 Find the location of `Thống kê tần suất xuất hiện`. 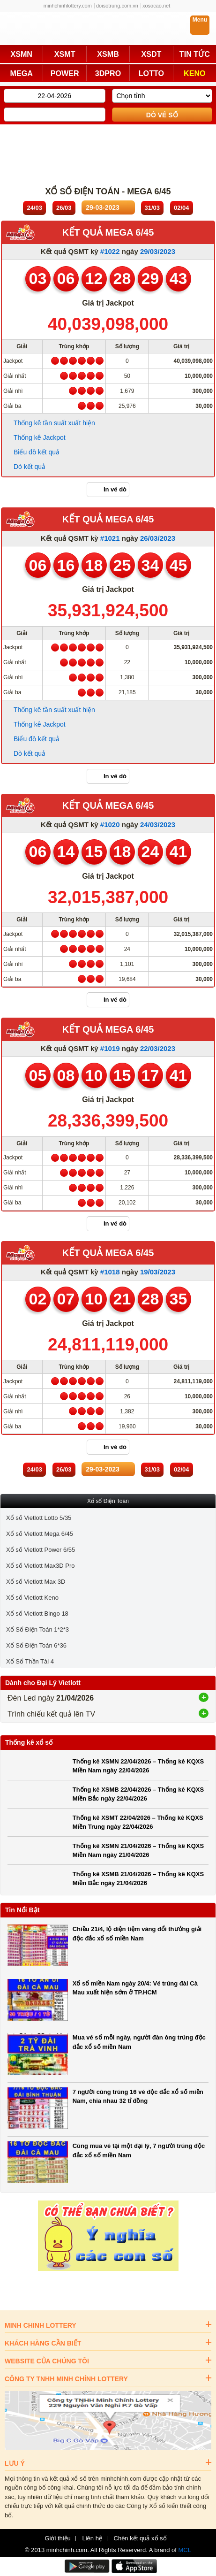

Thống kê tần suất xuất hiện is located at coordinates (54, 423).